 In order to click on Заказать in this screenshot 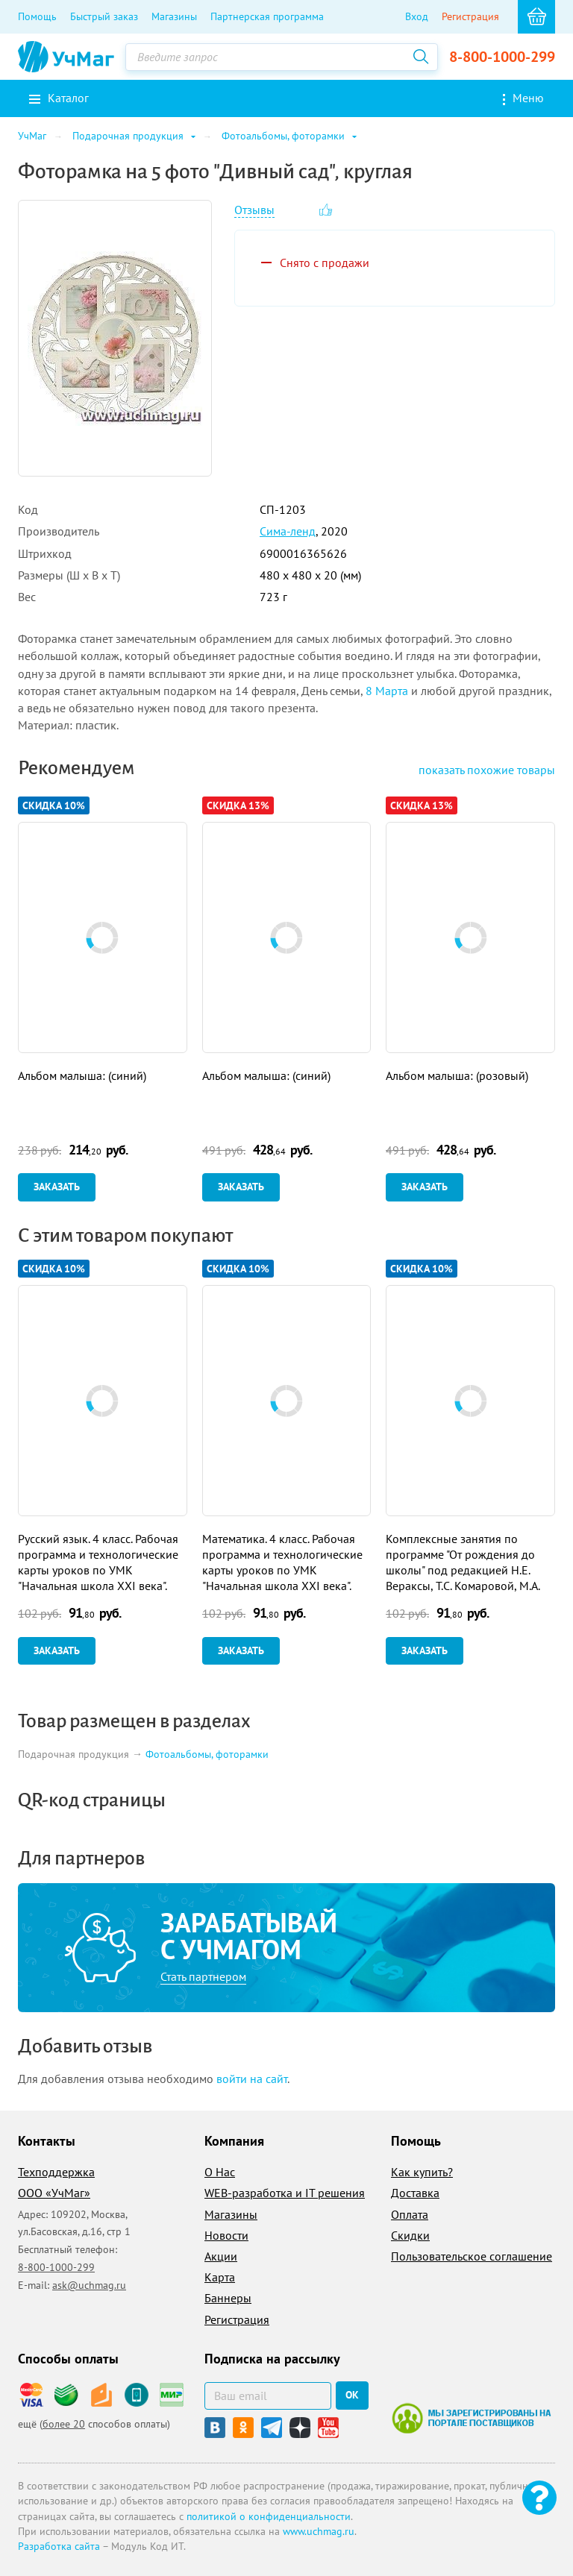, I will do `click(57, 1186)`.